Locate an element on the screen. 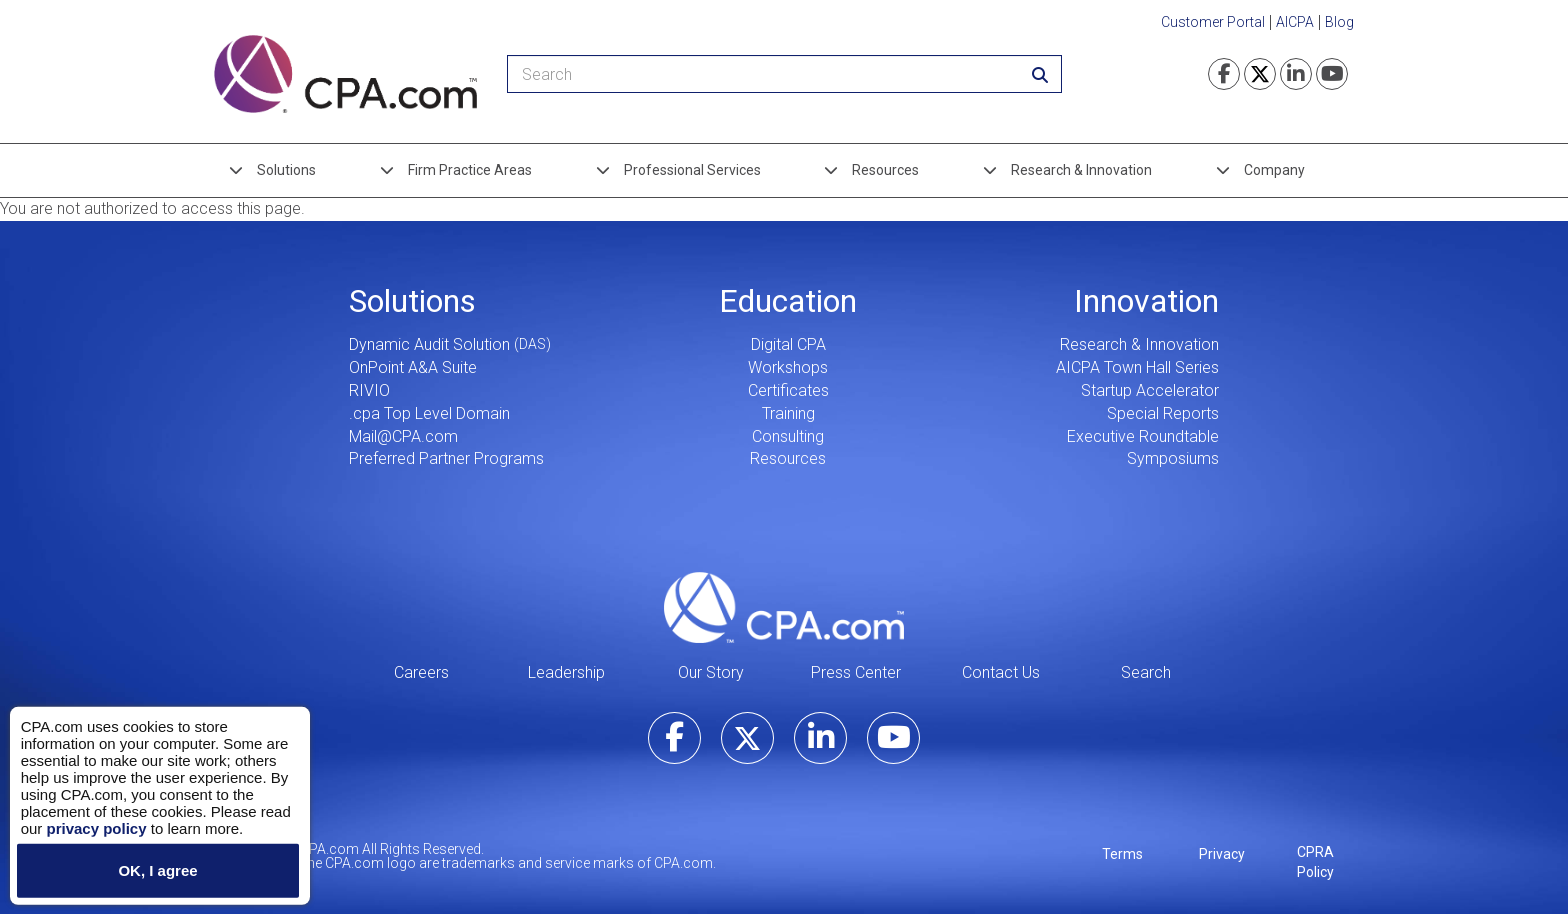 The image size is (1568, 915). Search is located at coordinates (1146, 672).